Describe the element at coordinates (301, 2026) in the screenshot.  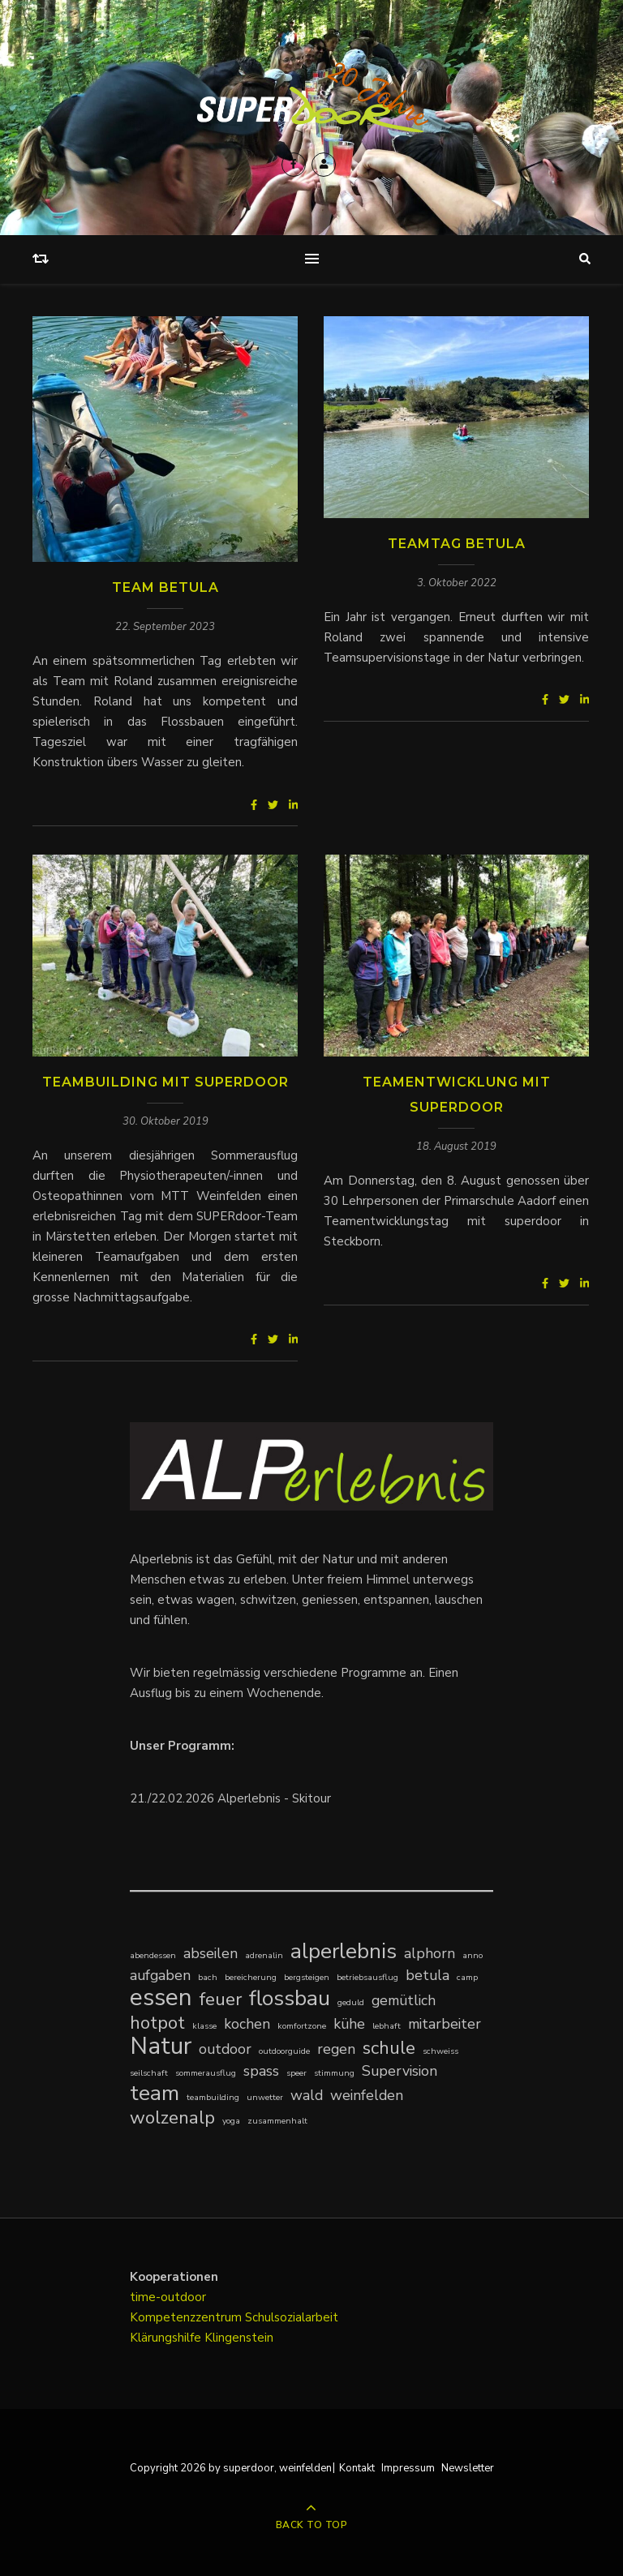
I see `komfortzone [komfortzone (1 Eintrag)]` at that location.